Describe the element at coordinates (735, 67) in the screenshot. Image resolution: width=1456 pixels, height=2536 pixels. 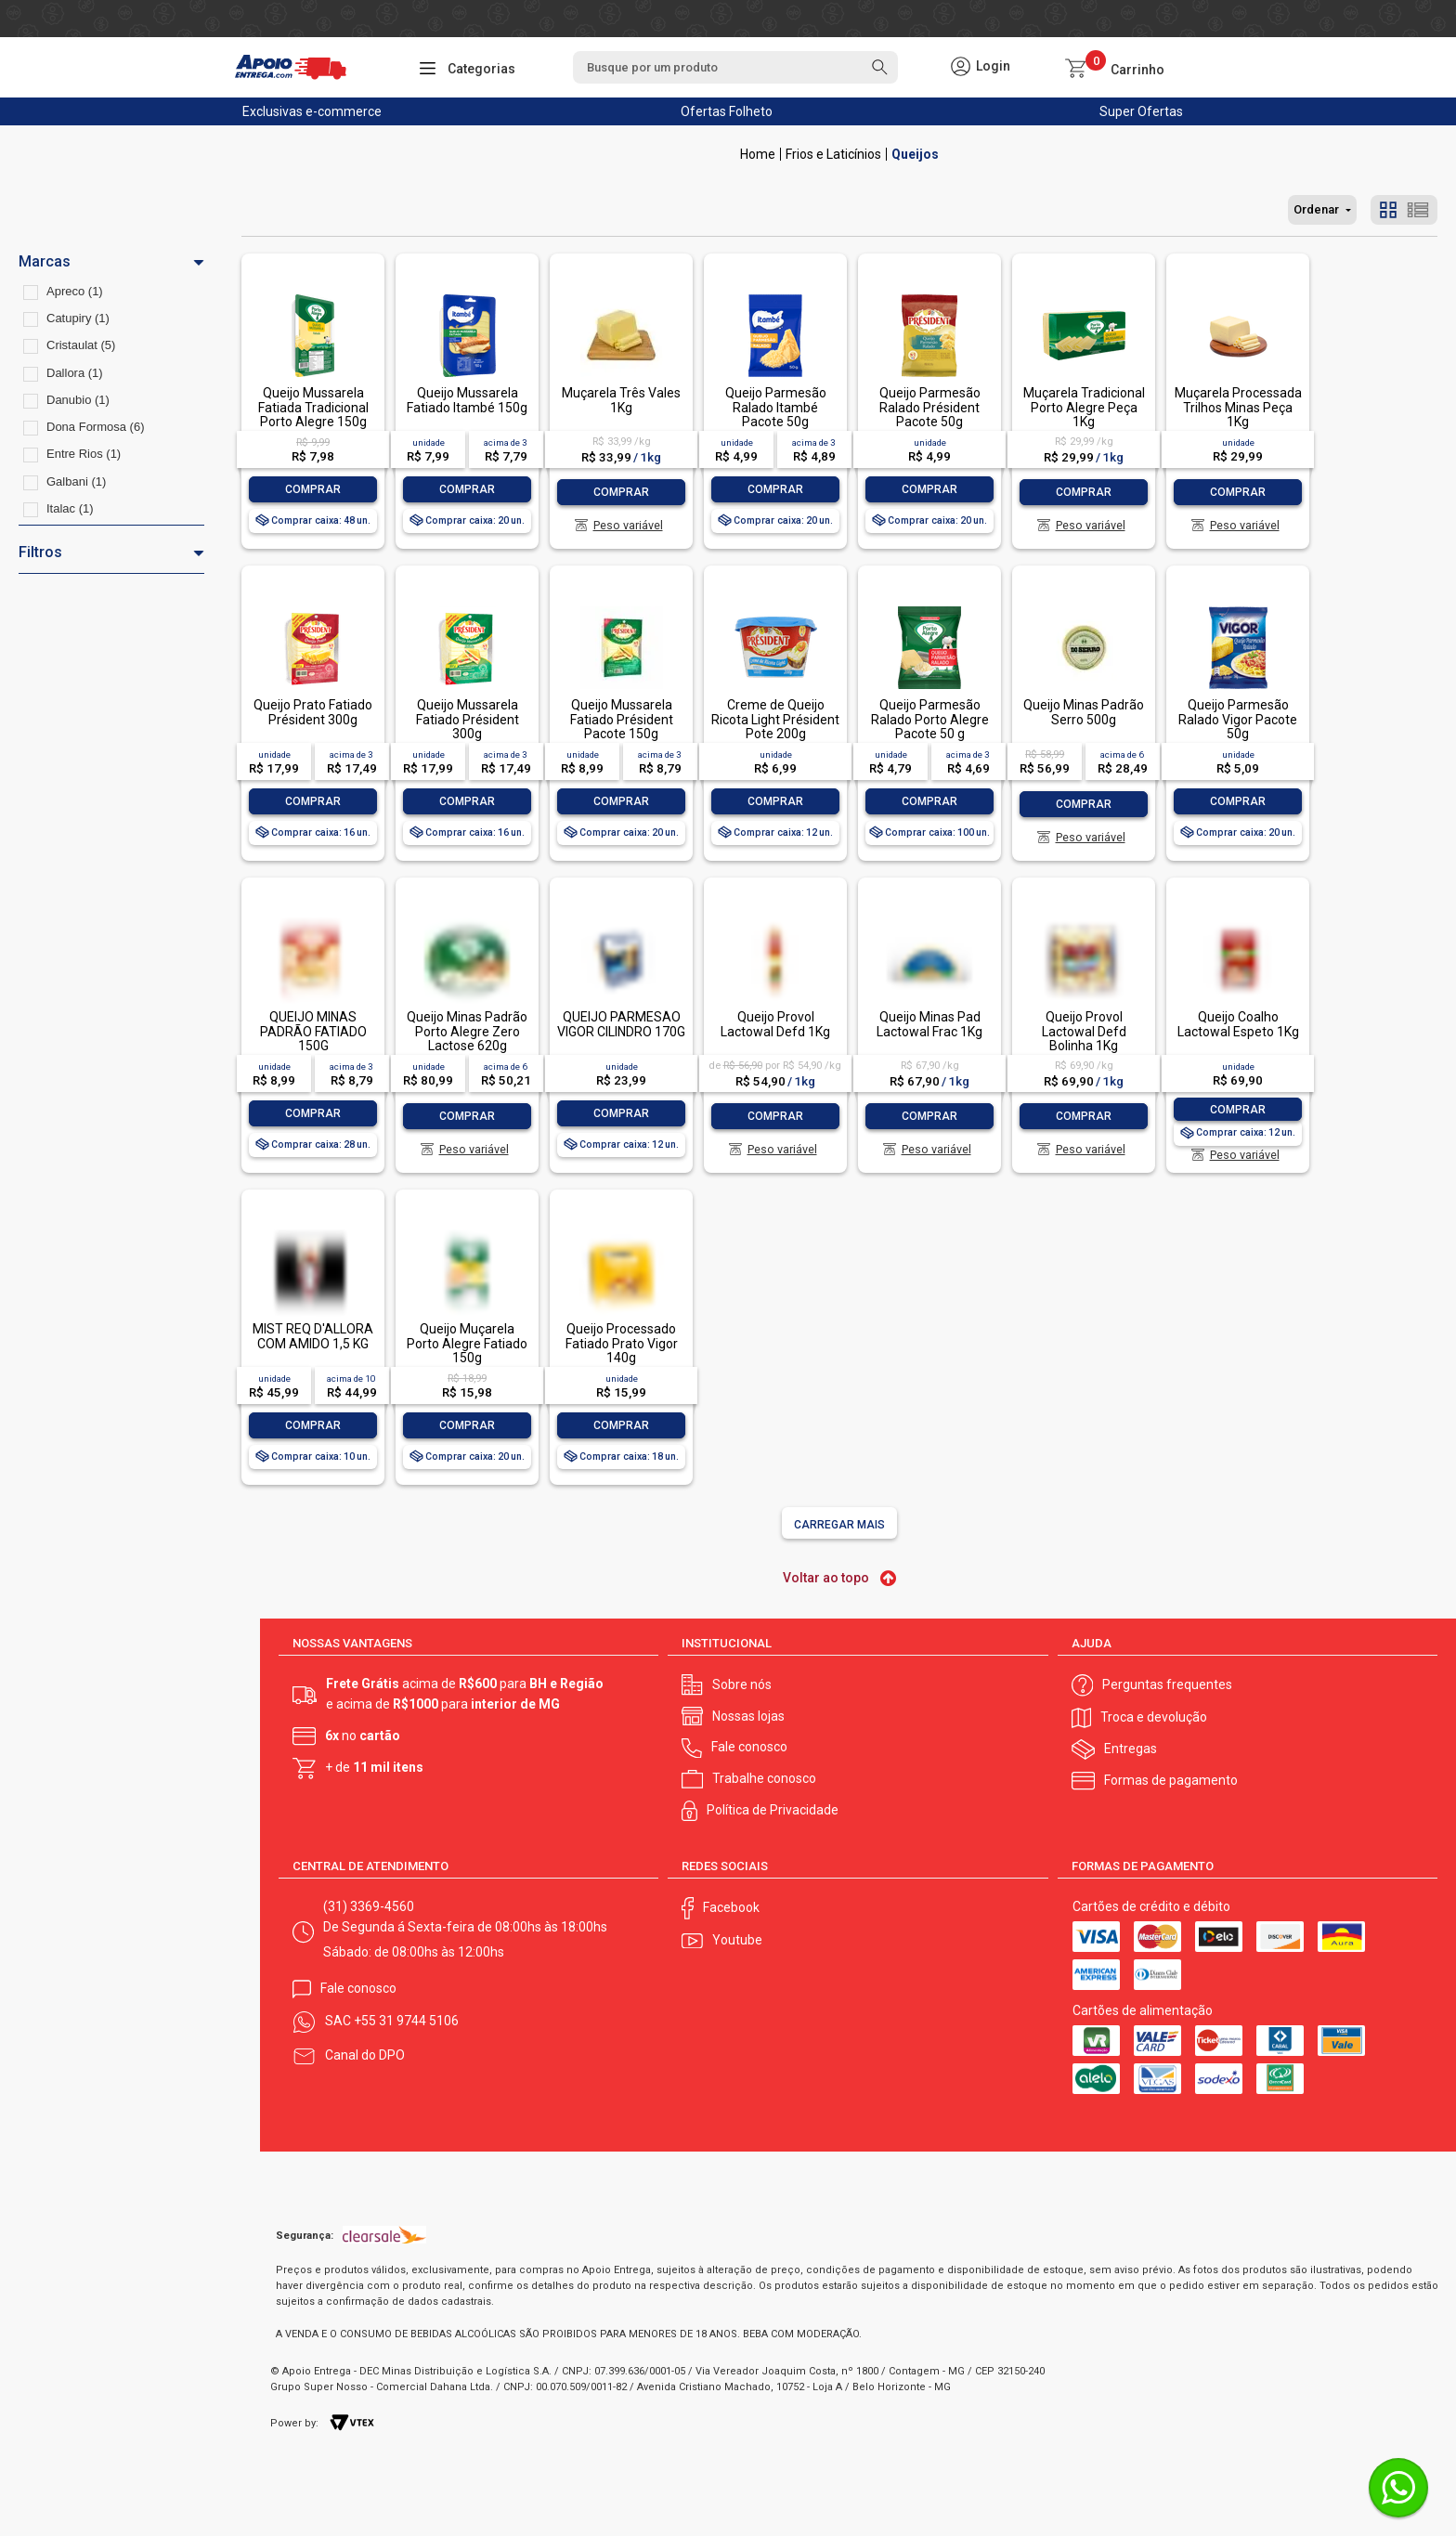
I see `[textbox]` at that location.